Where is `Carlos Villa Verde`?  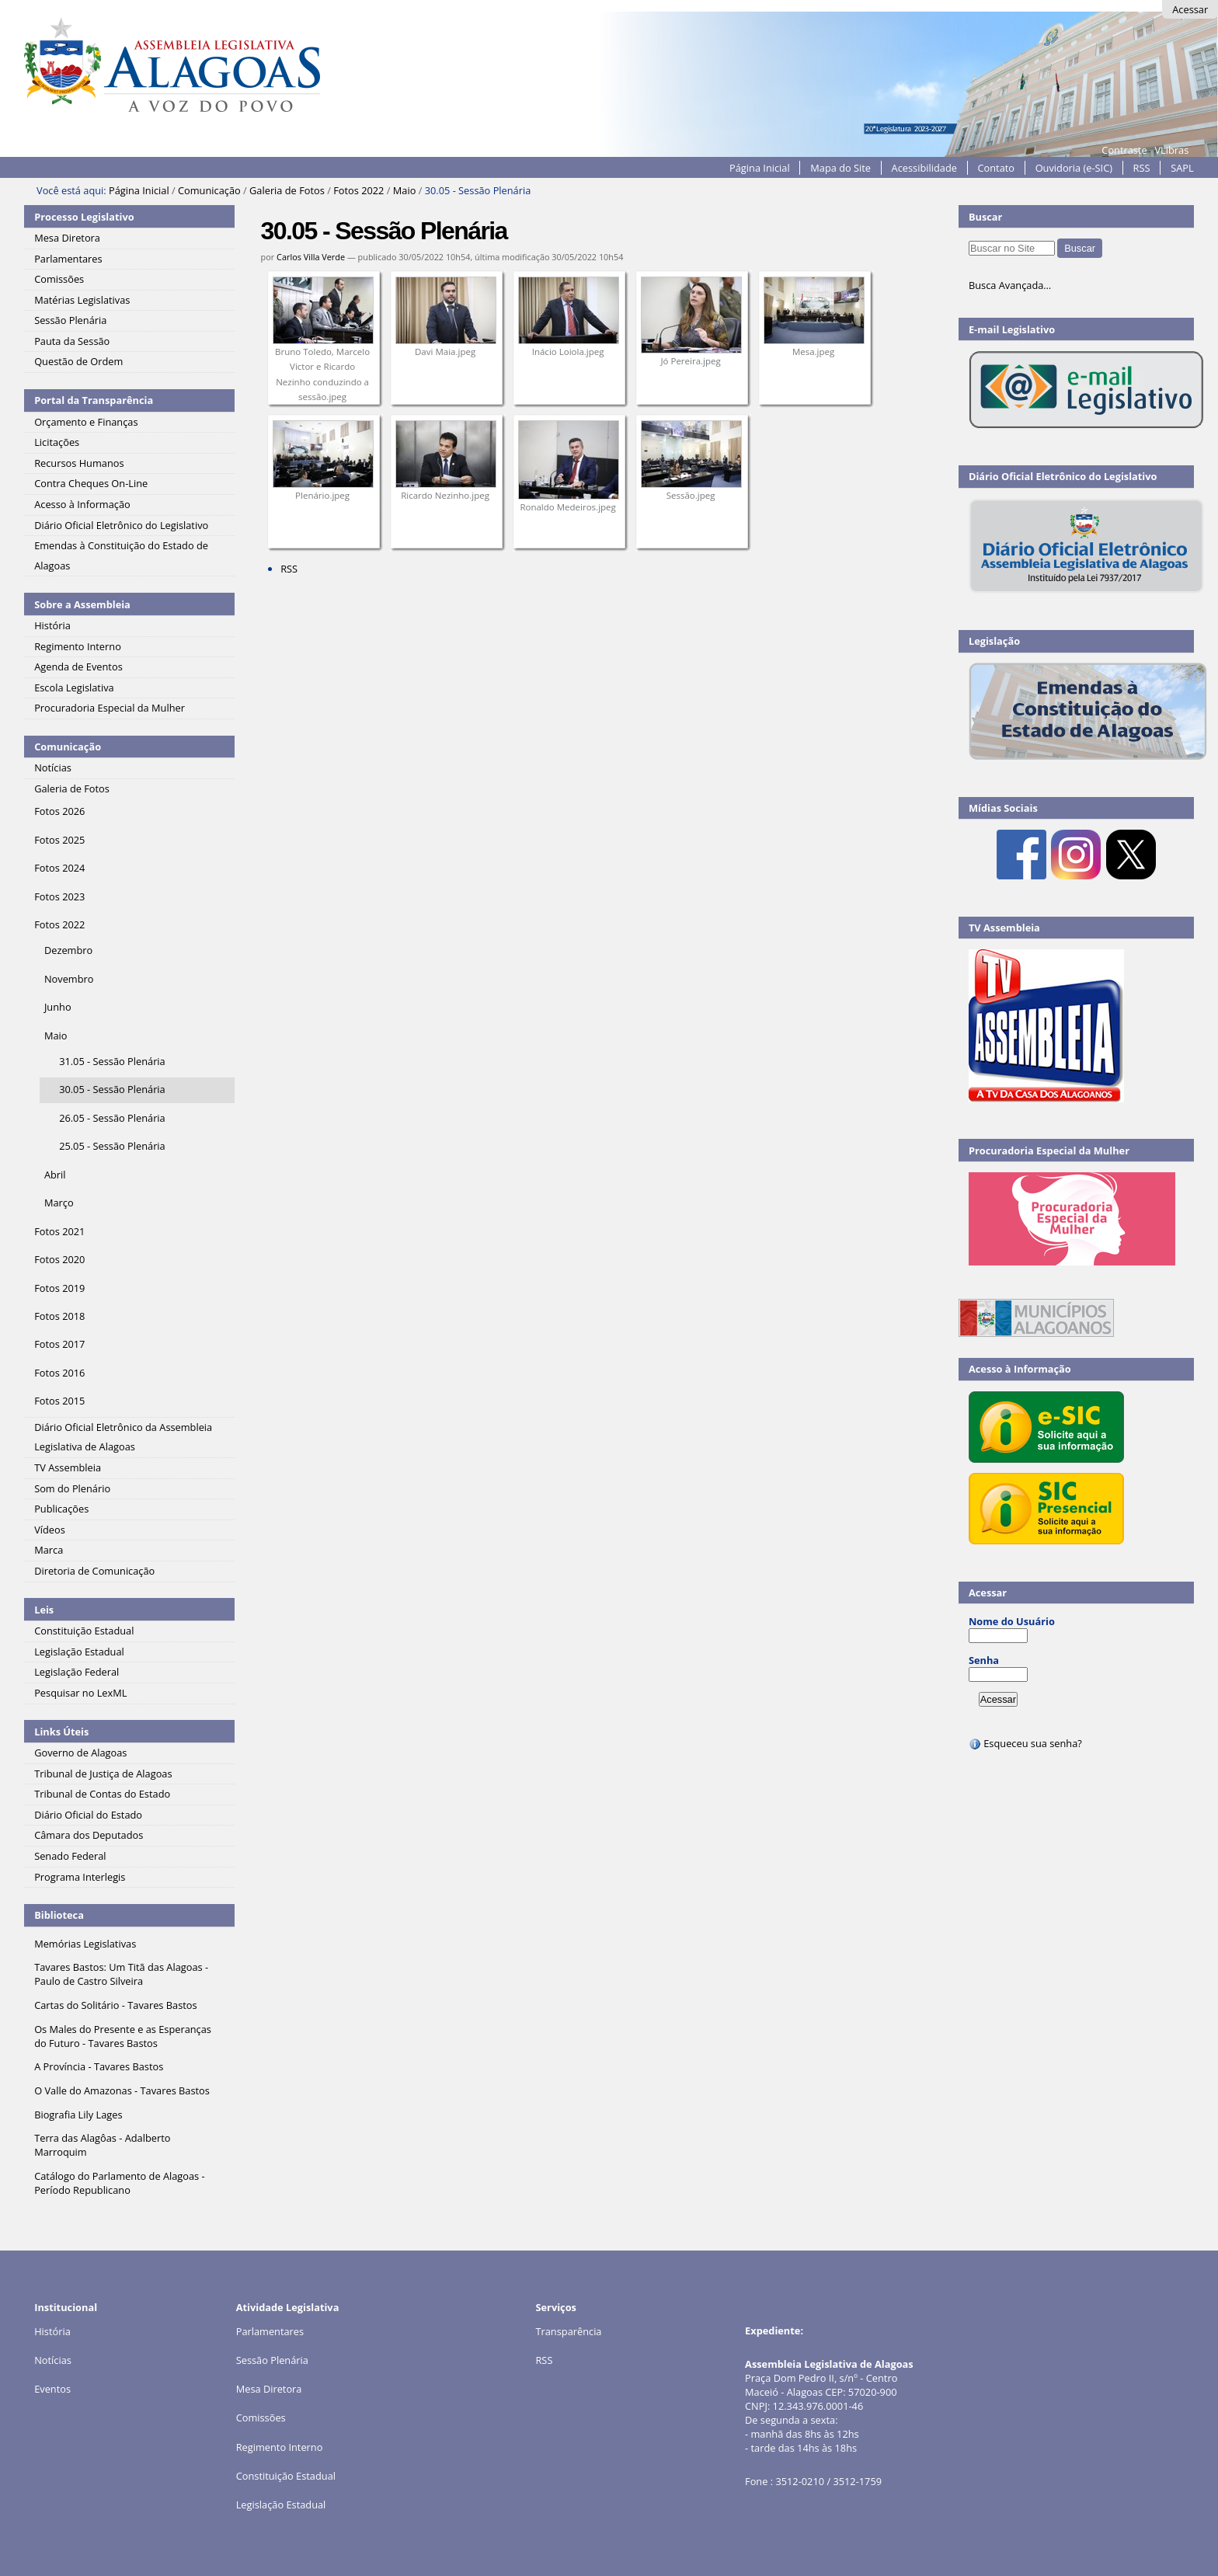 Carlos Villa Verde is located at coordinates (311, 257).